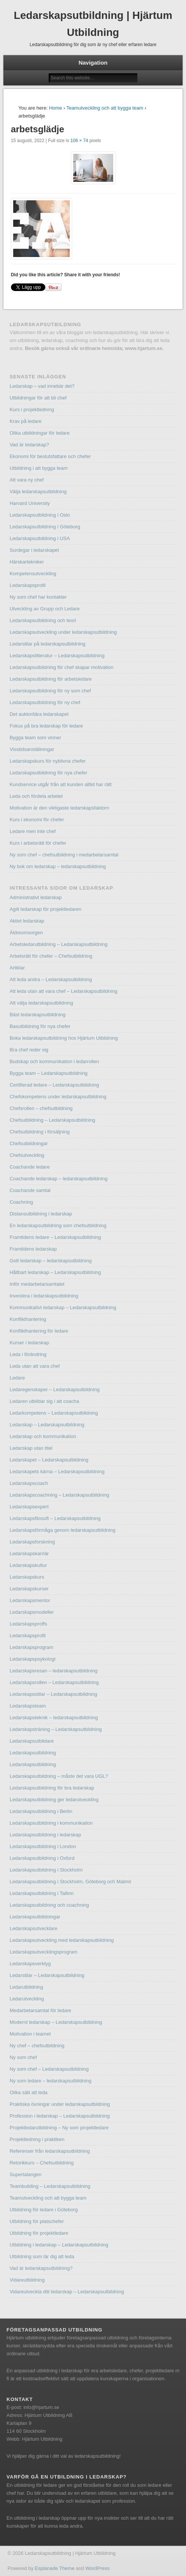  What do you see at coordinates (36, 819) in the screenshot?
I see `Kurs i ekonomi för chefer` at bounding box center [36, 819].